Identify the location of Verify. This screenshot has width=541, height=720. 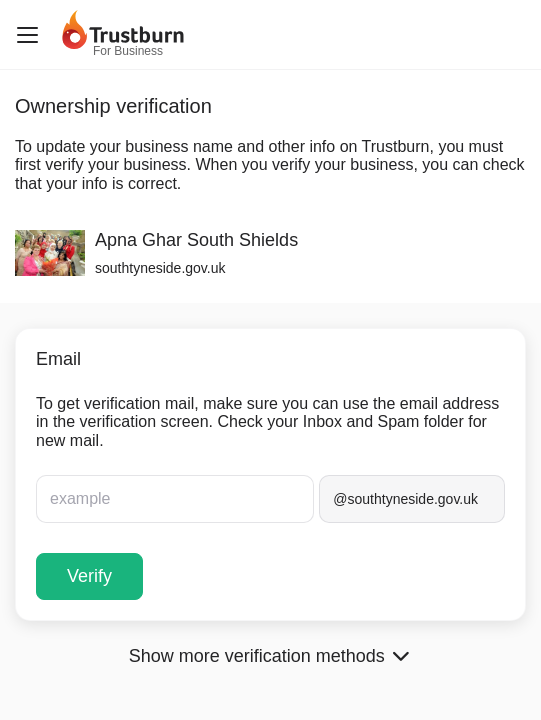
(89, 576).